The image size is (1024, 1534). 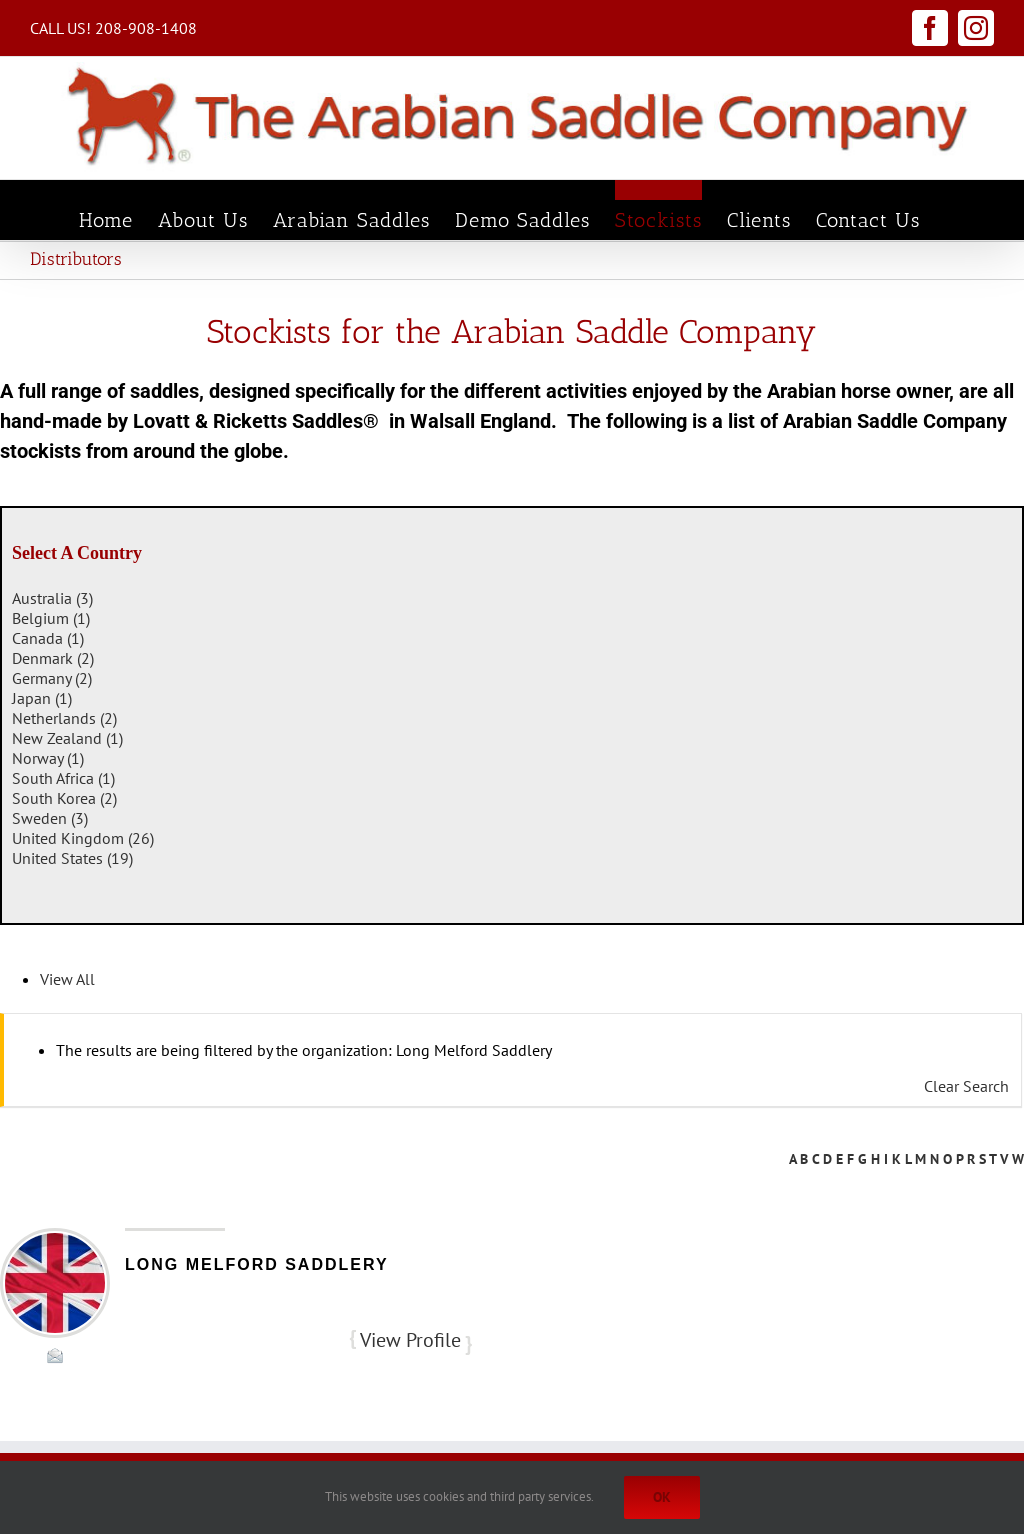 What do you see at coordinates (51, 618) in the screenshot?
I see `Belgium` at bounding box center [51, 618].